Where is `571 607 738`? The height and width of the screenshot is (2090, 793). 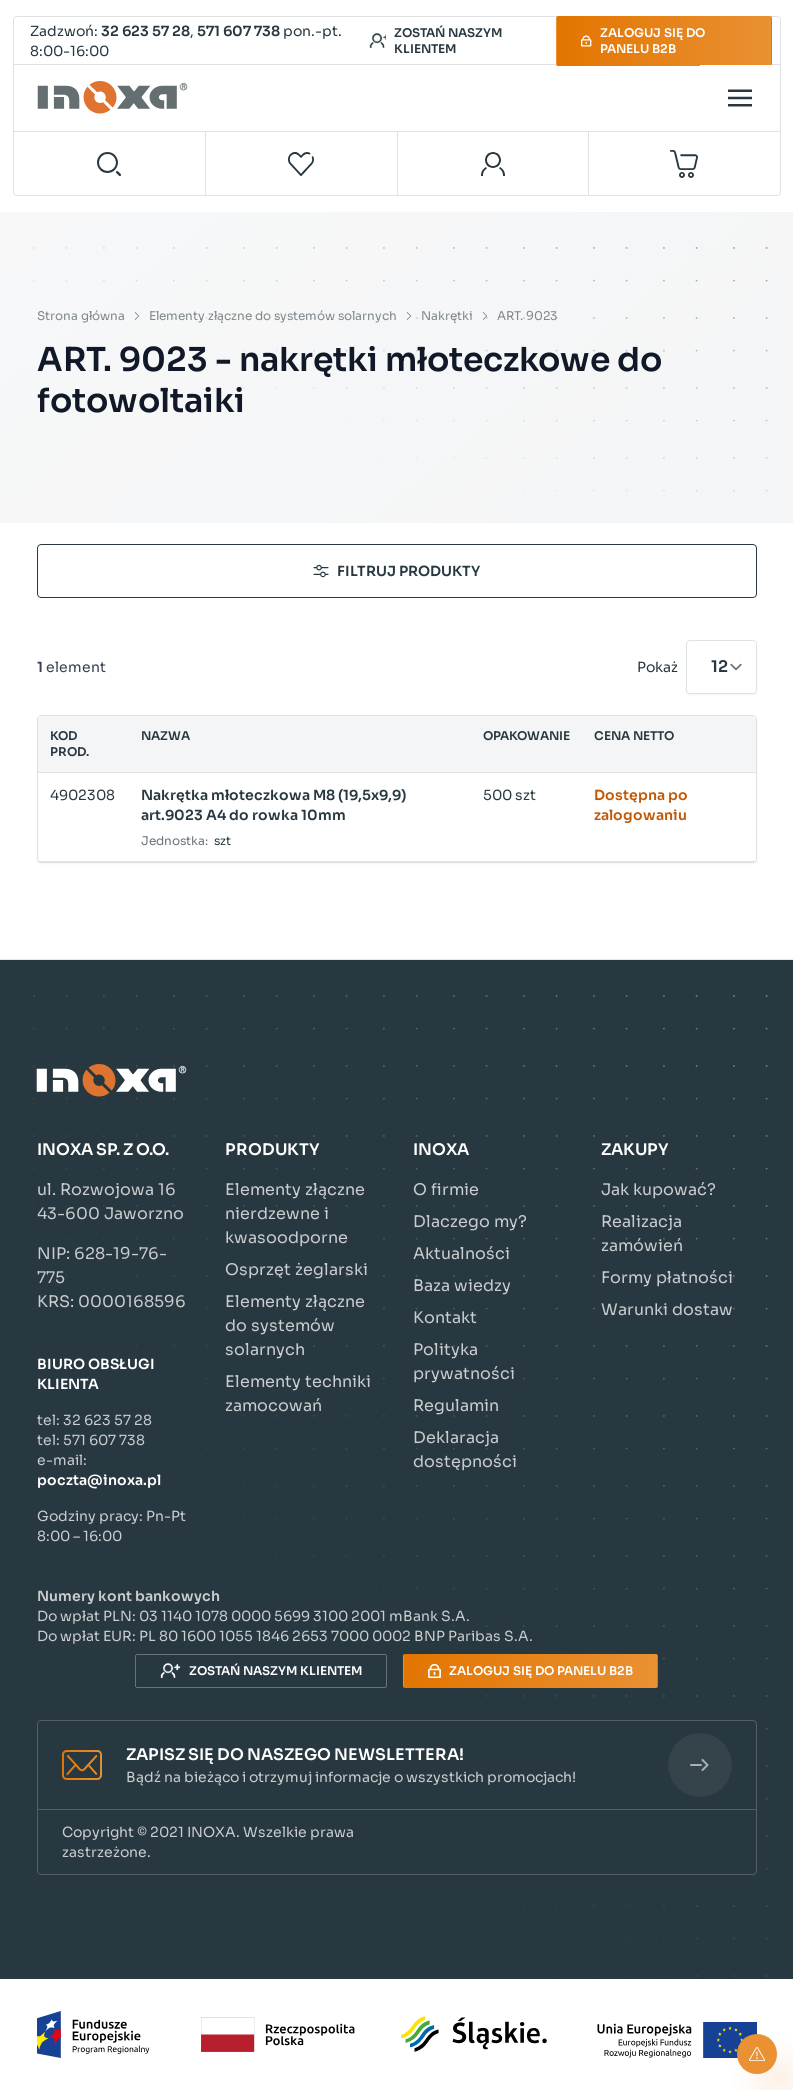 571 607 738 is located at coordinates (238, 31).